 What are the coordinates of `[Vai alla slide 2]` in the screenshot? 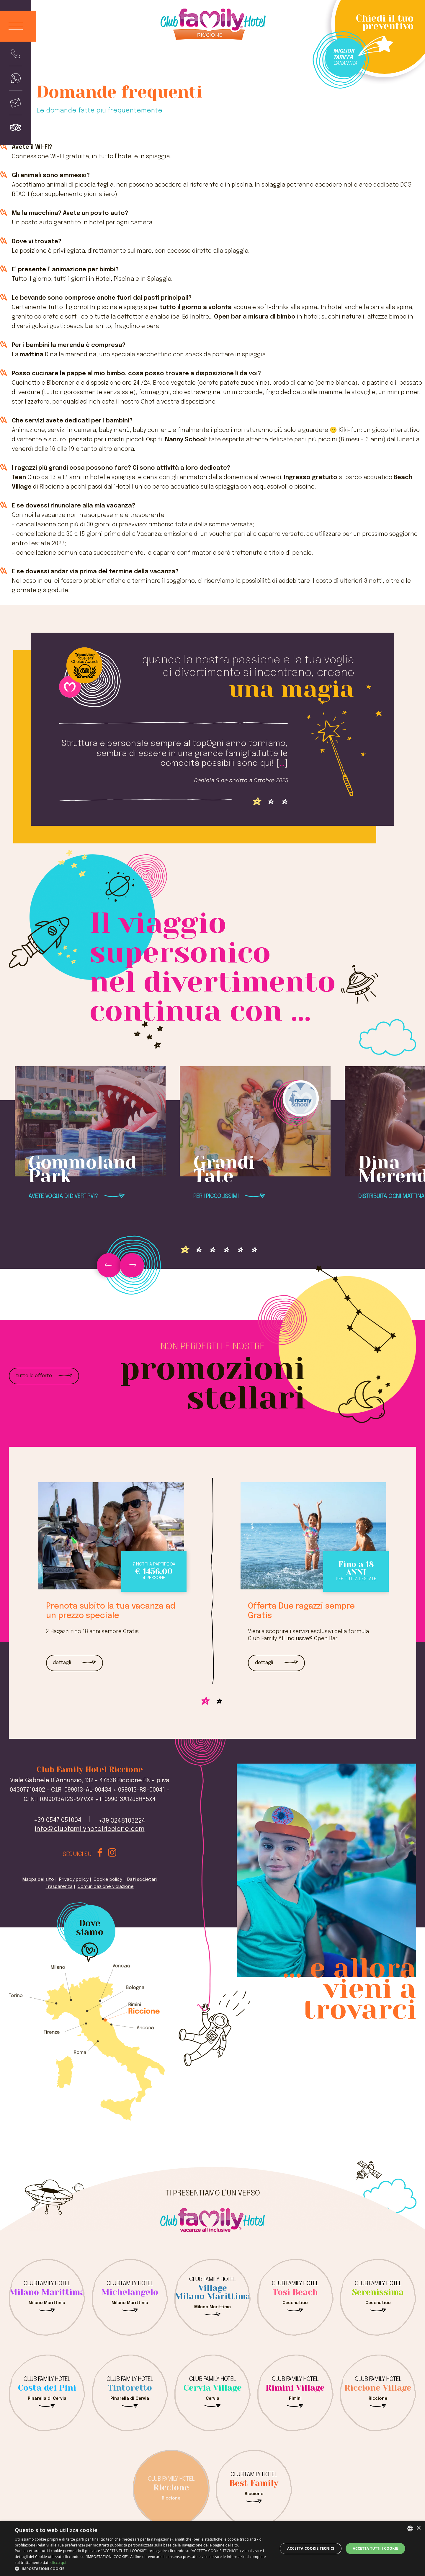 It's located at (285, 802).